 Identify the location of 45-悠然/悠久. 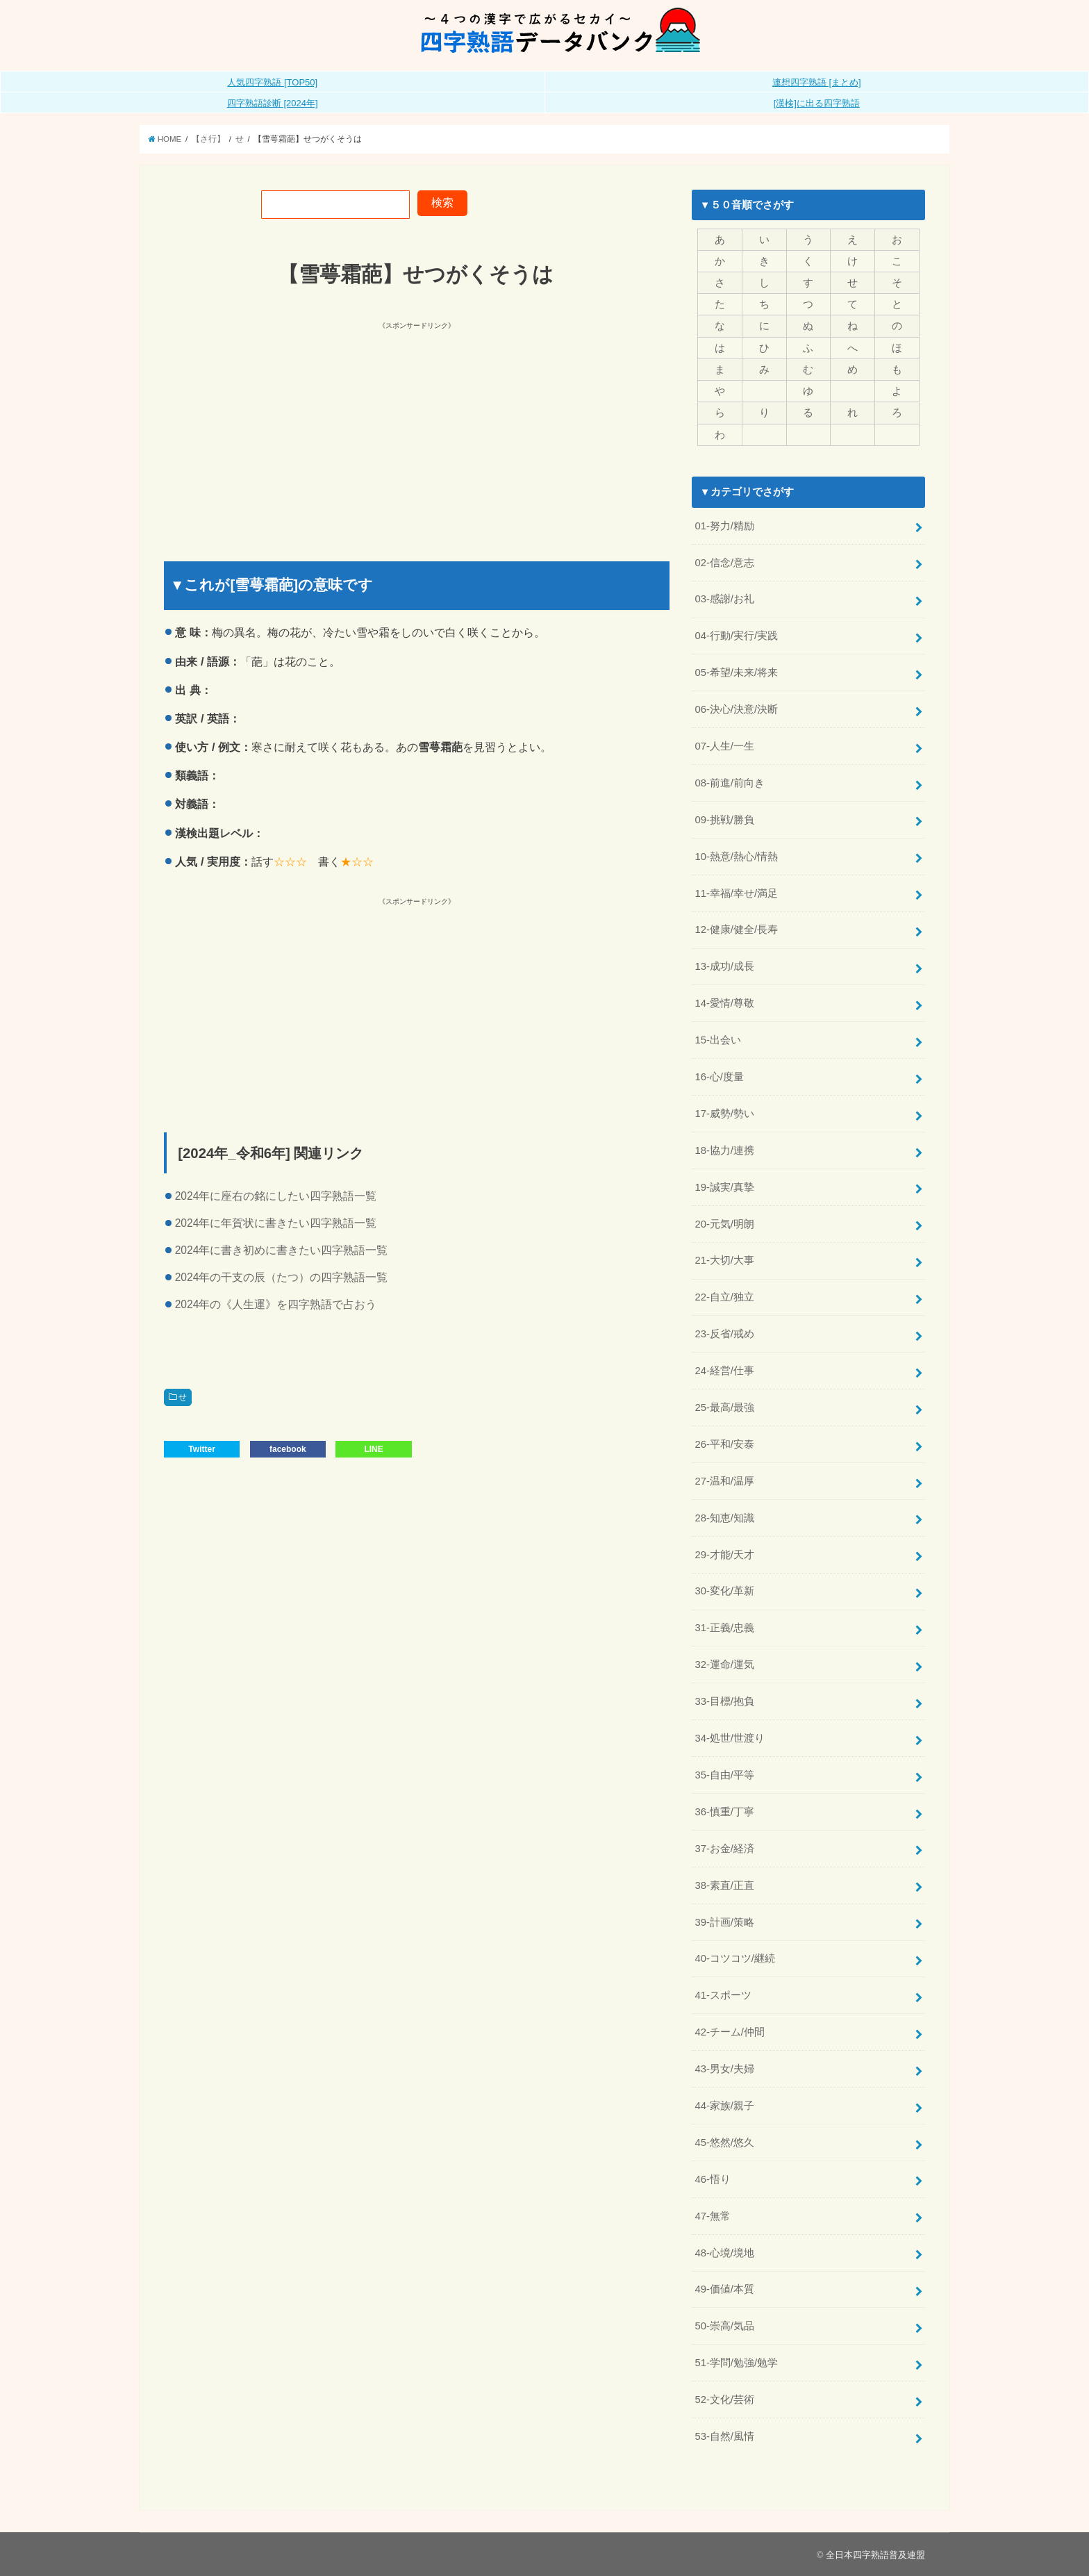
(724, 2142).